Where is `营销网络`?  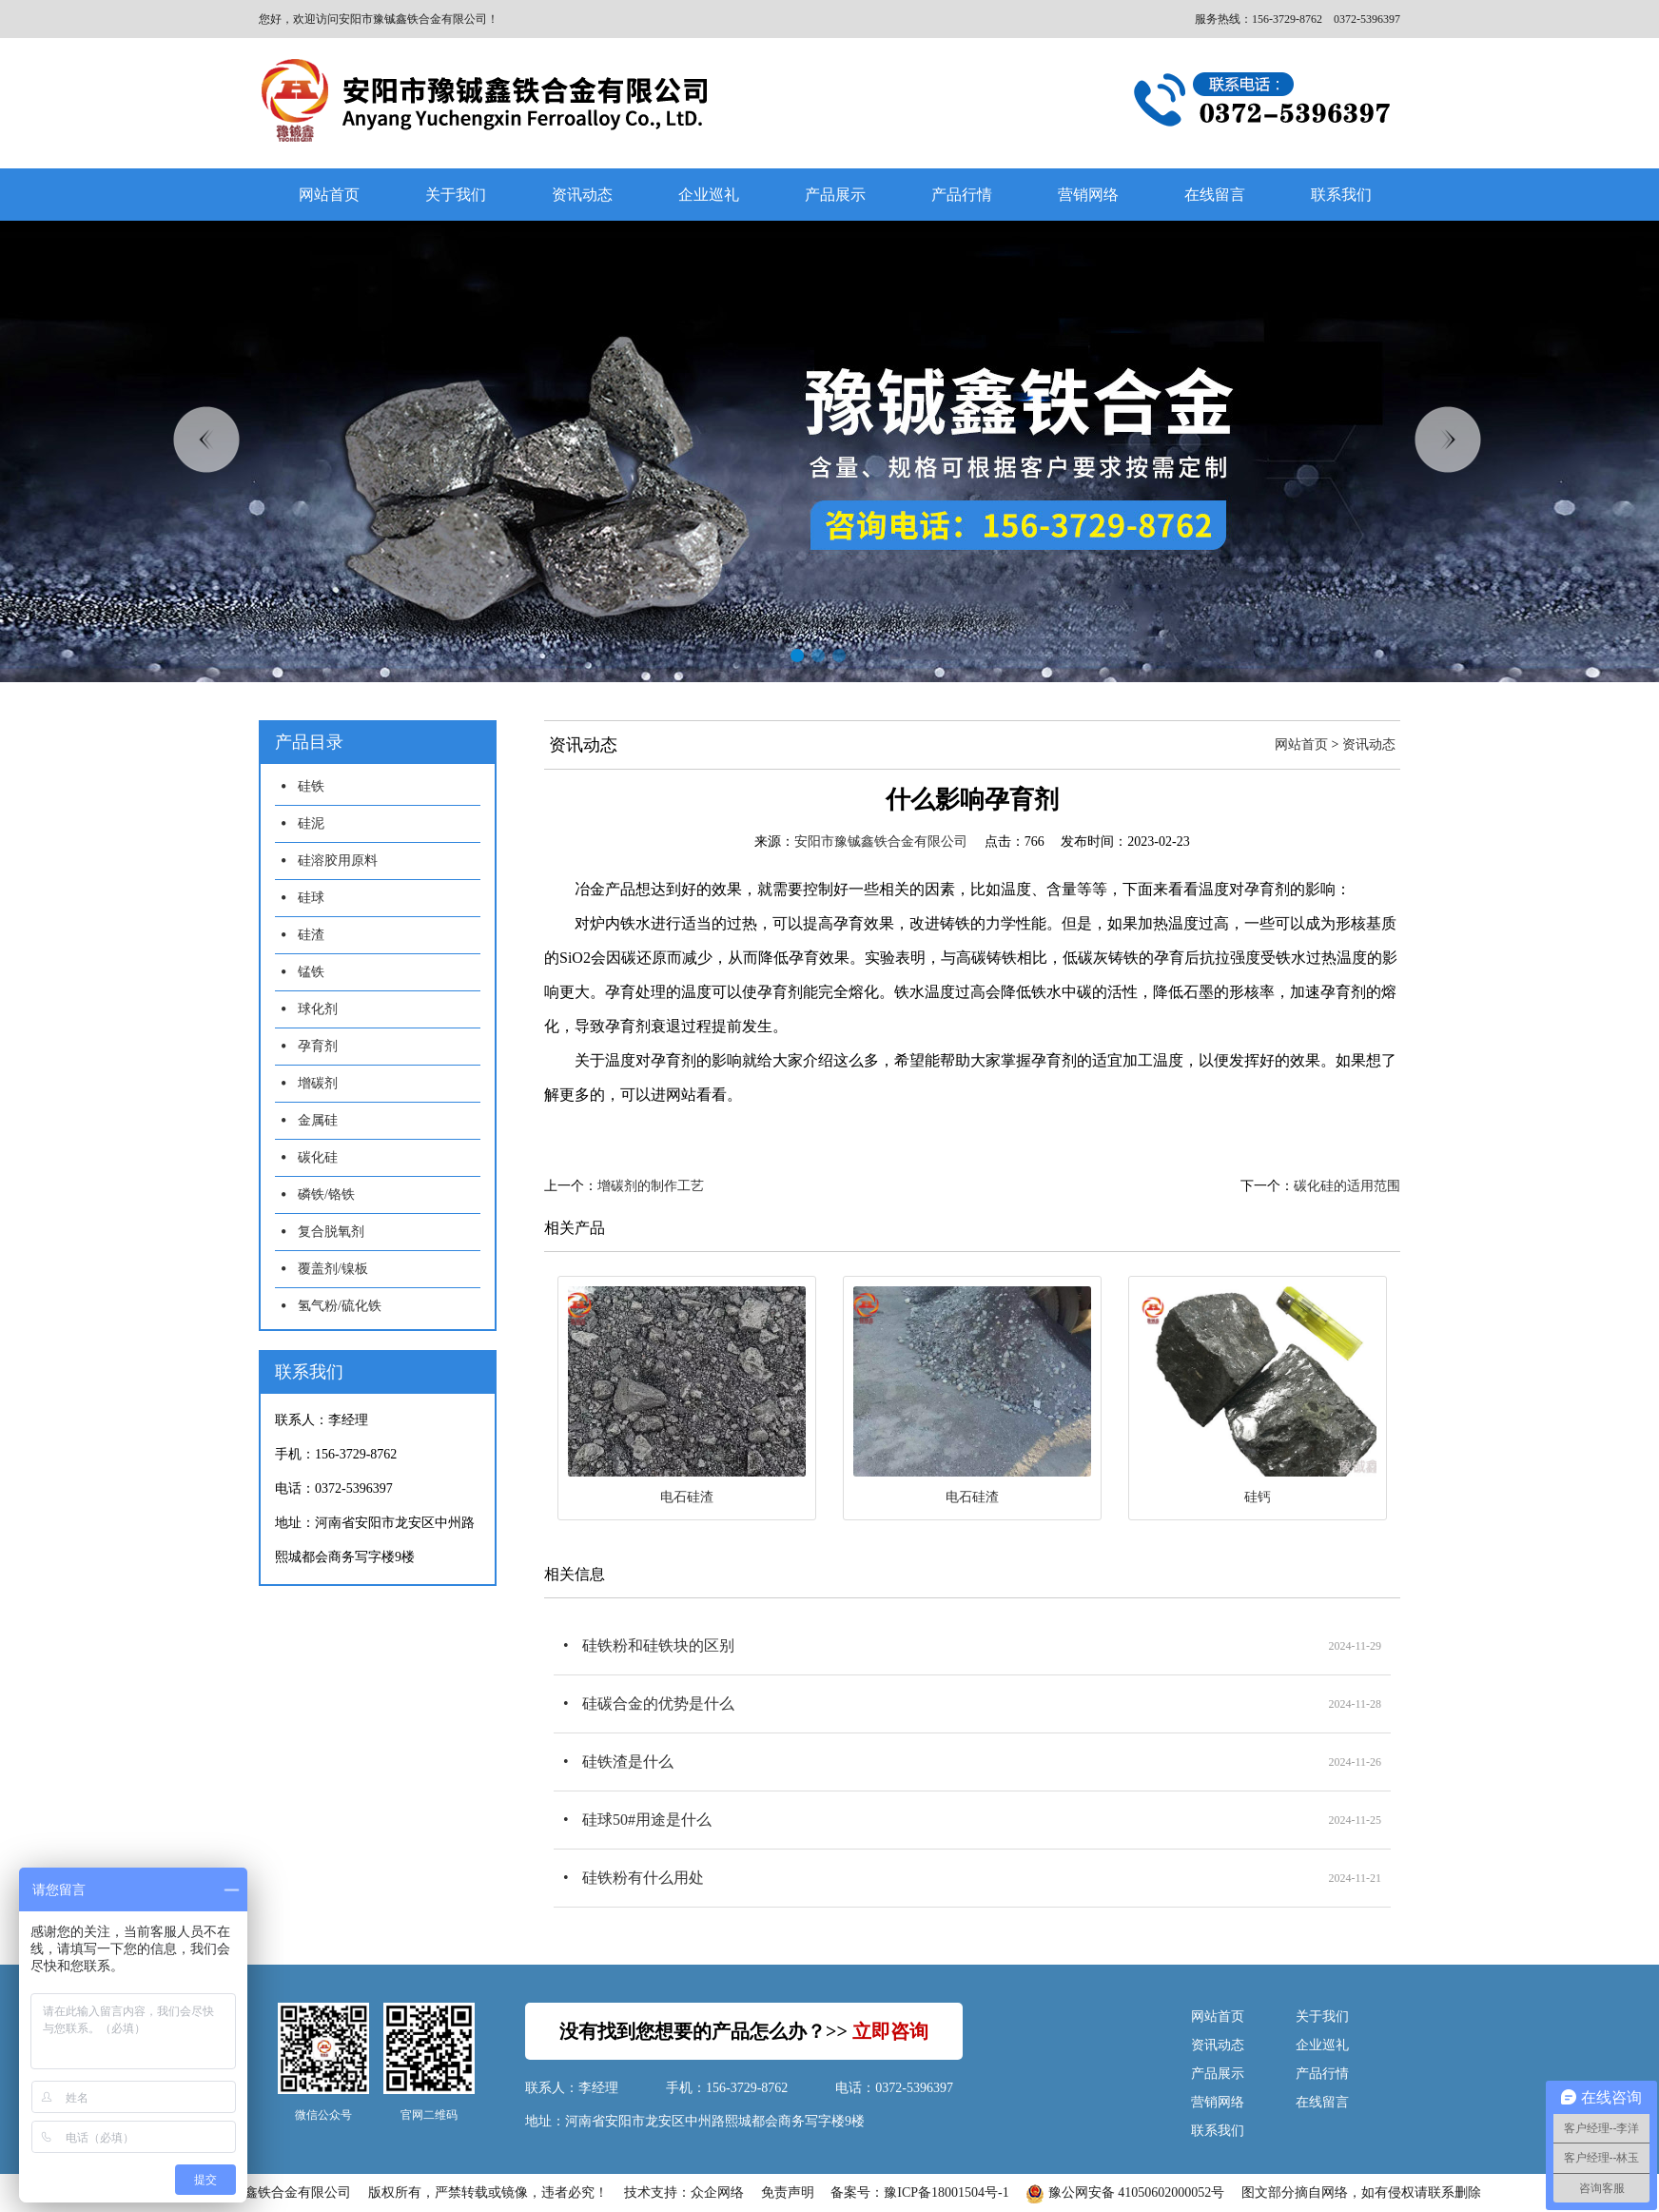 营销网络 is located at coordinates (1088, 194).